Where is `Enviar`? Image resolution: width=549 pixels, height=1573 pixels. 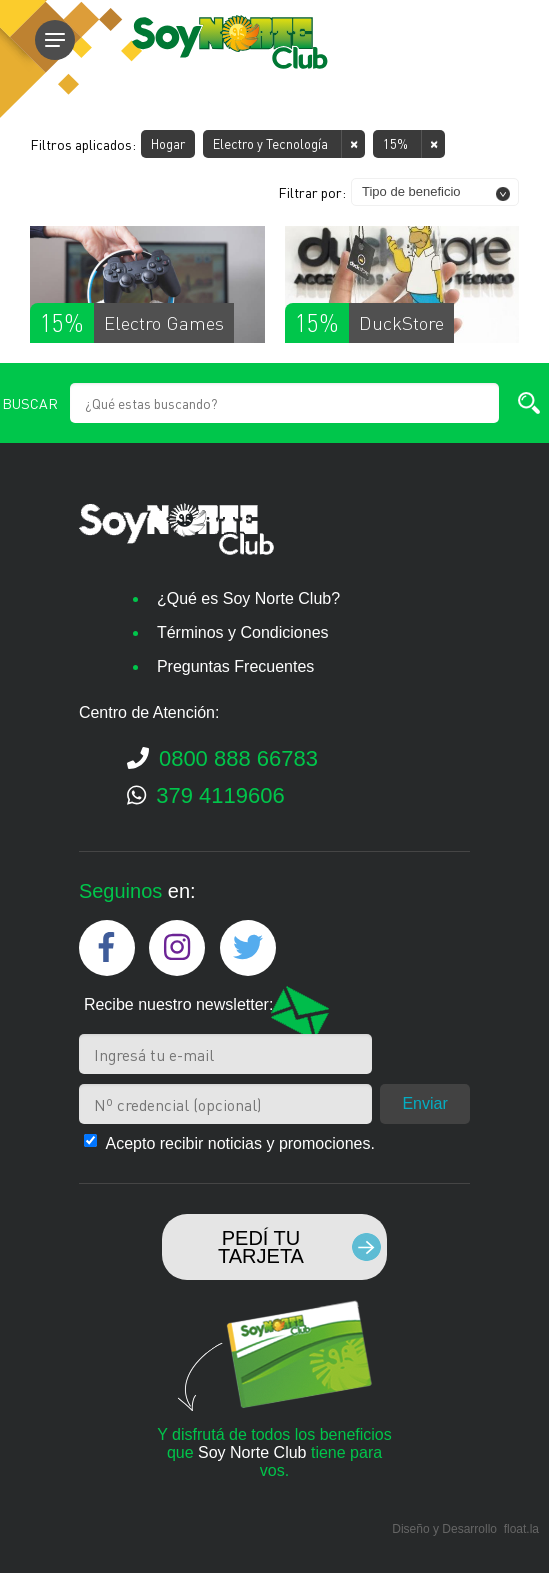 Enviar is located at coordinates (424, 1103).